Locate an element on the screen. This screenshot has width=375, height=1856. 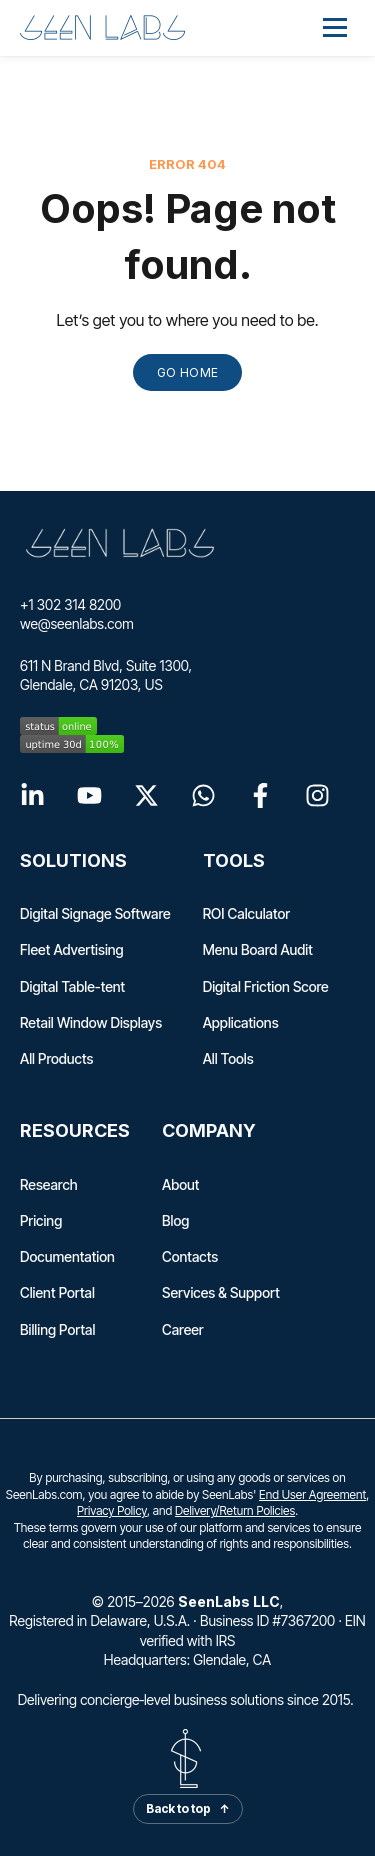
+1 302 314 8200 is located at coordinates (70, 604).